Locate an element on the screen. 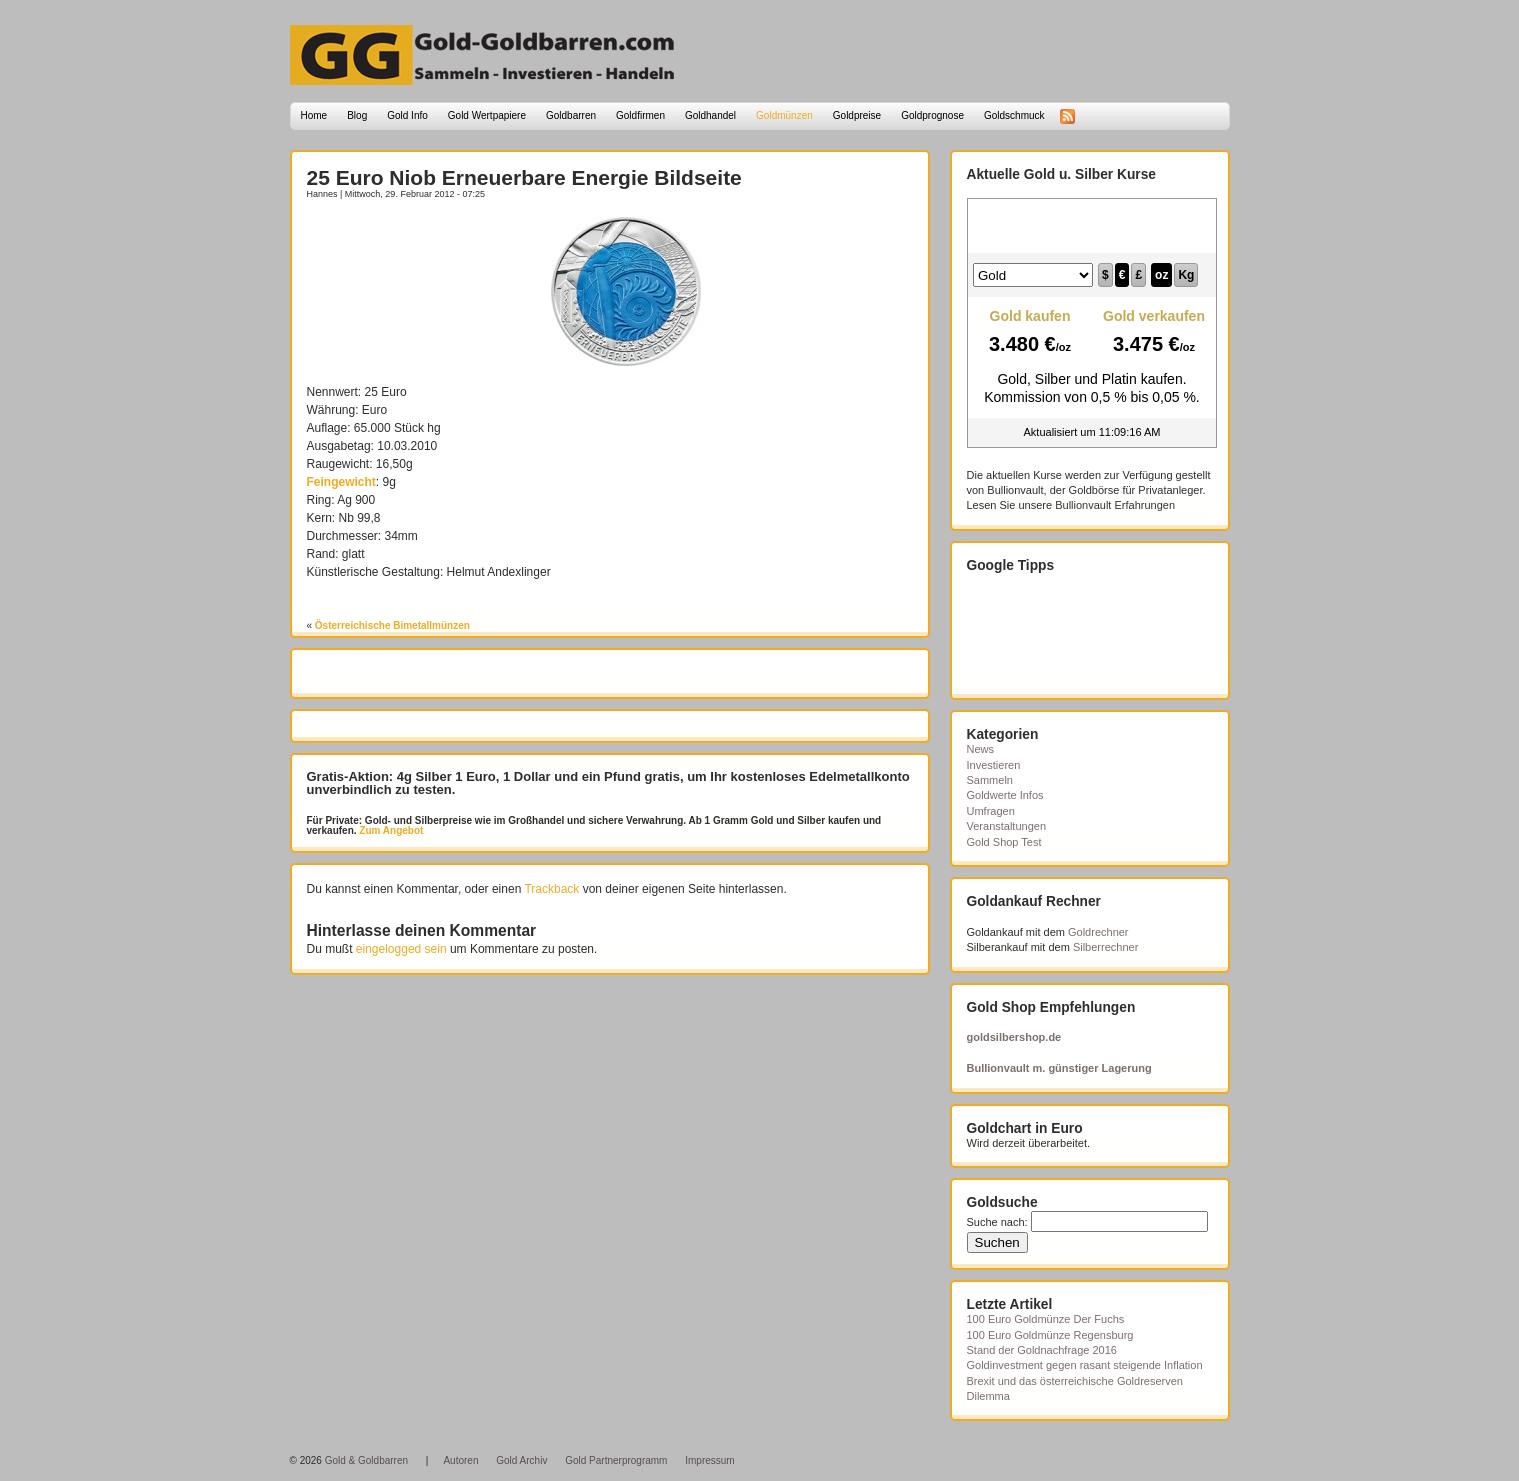  Blog is located at coordinates (357, 115).